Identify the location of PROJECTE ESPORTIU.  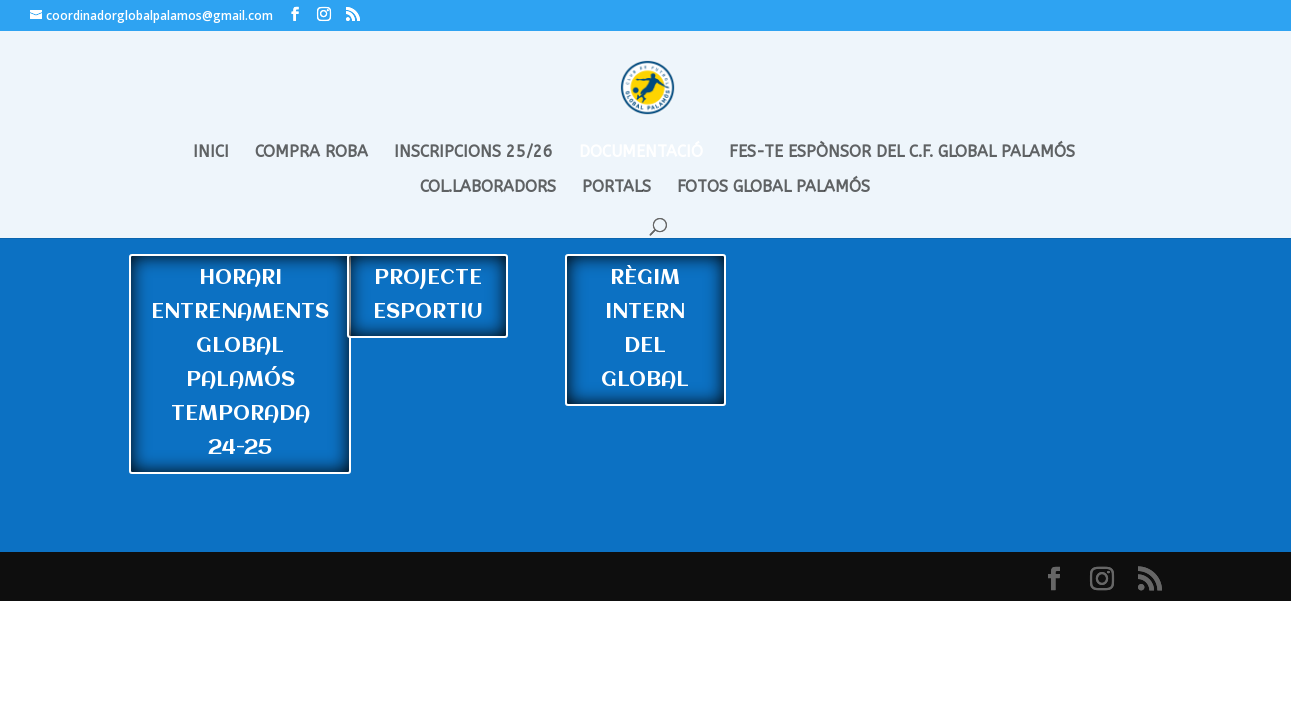
(428, 295).